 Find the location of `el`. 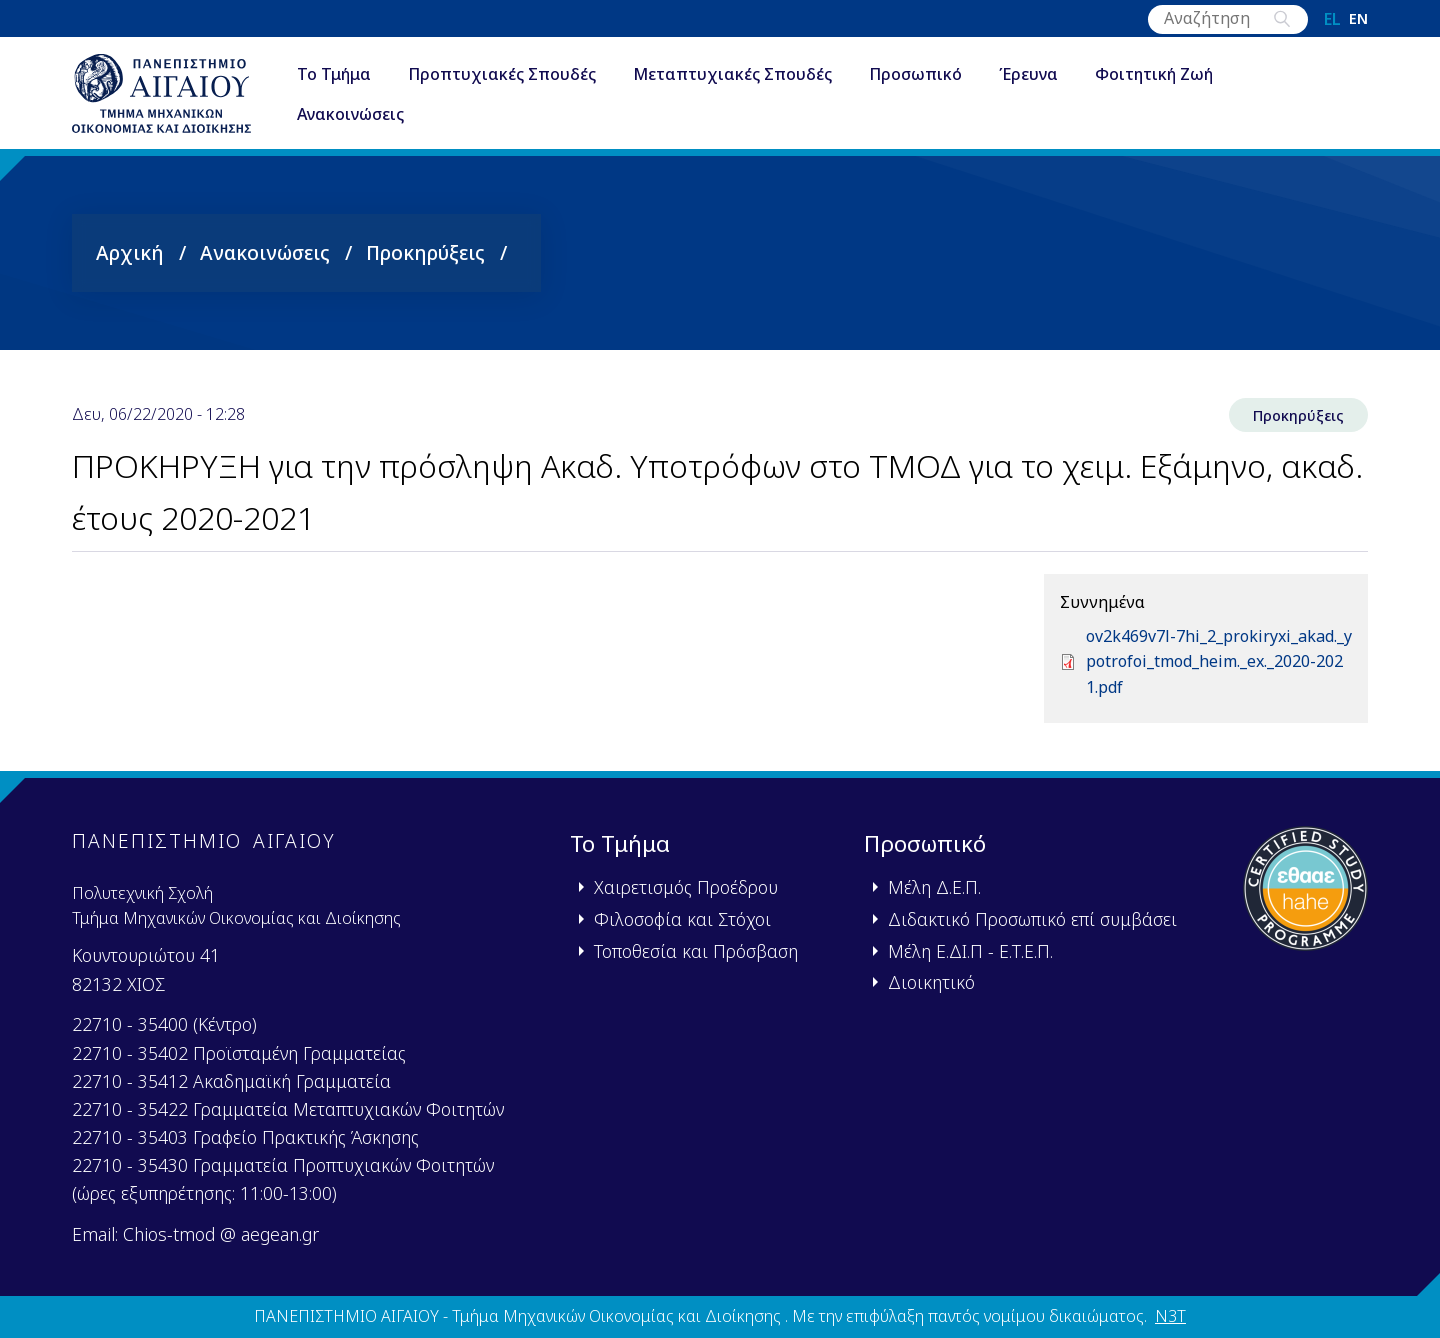

el is located at coordinates (1332, 19).